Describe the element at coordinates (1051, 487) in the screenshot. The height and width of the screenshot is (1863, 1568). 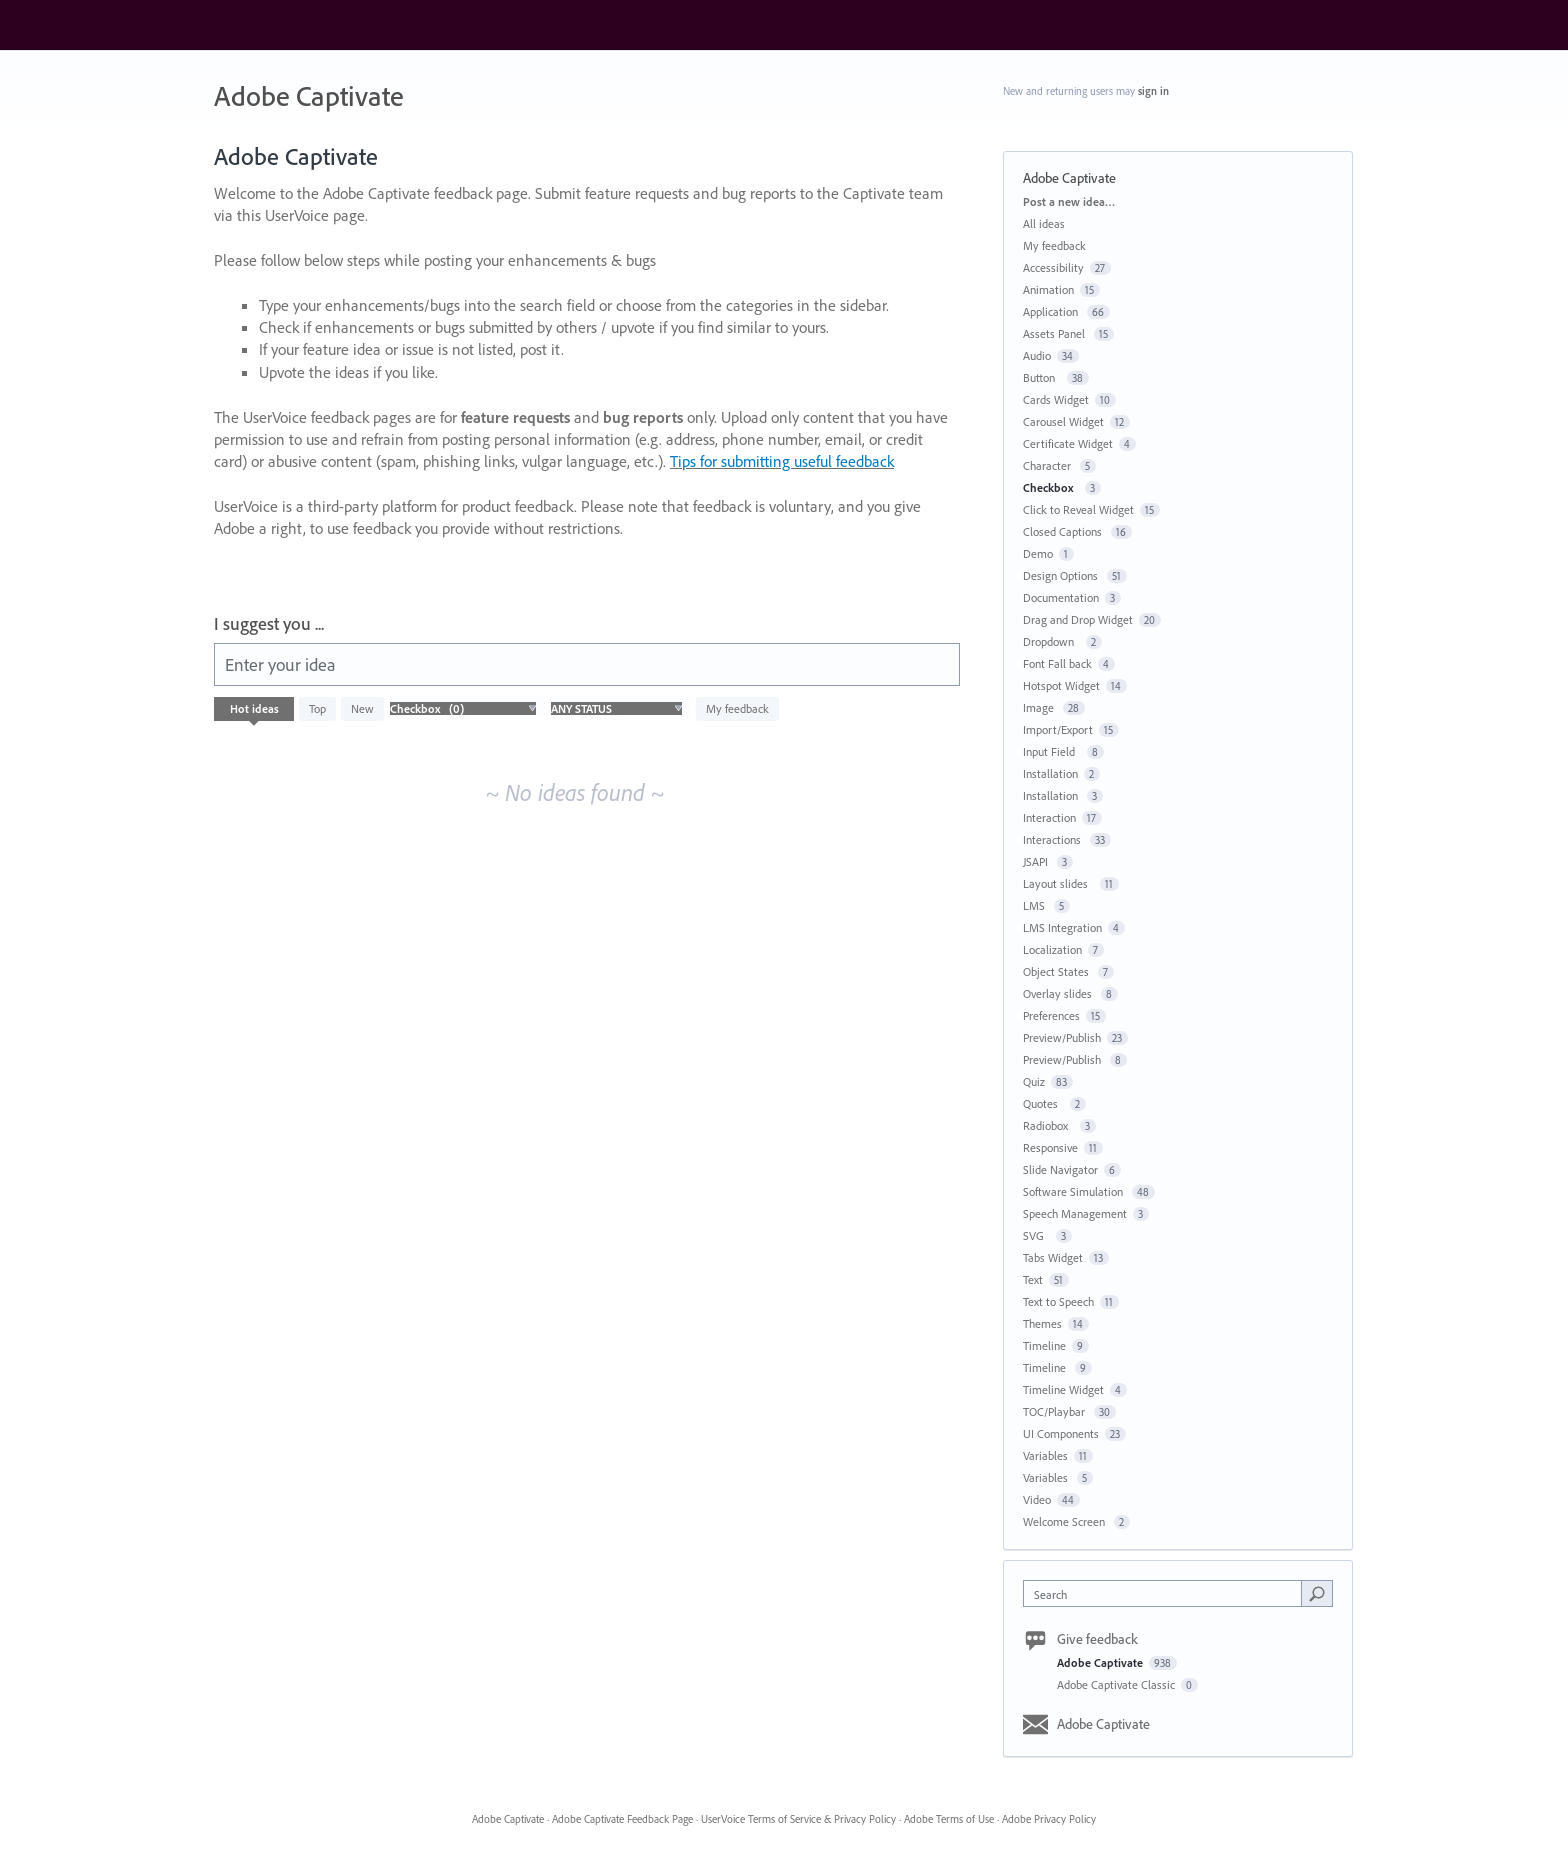
I see `Checkbox` at that location.